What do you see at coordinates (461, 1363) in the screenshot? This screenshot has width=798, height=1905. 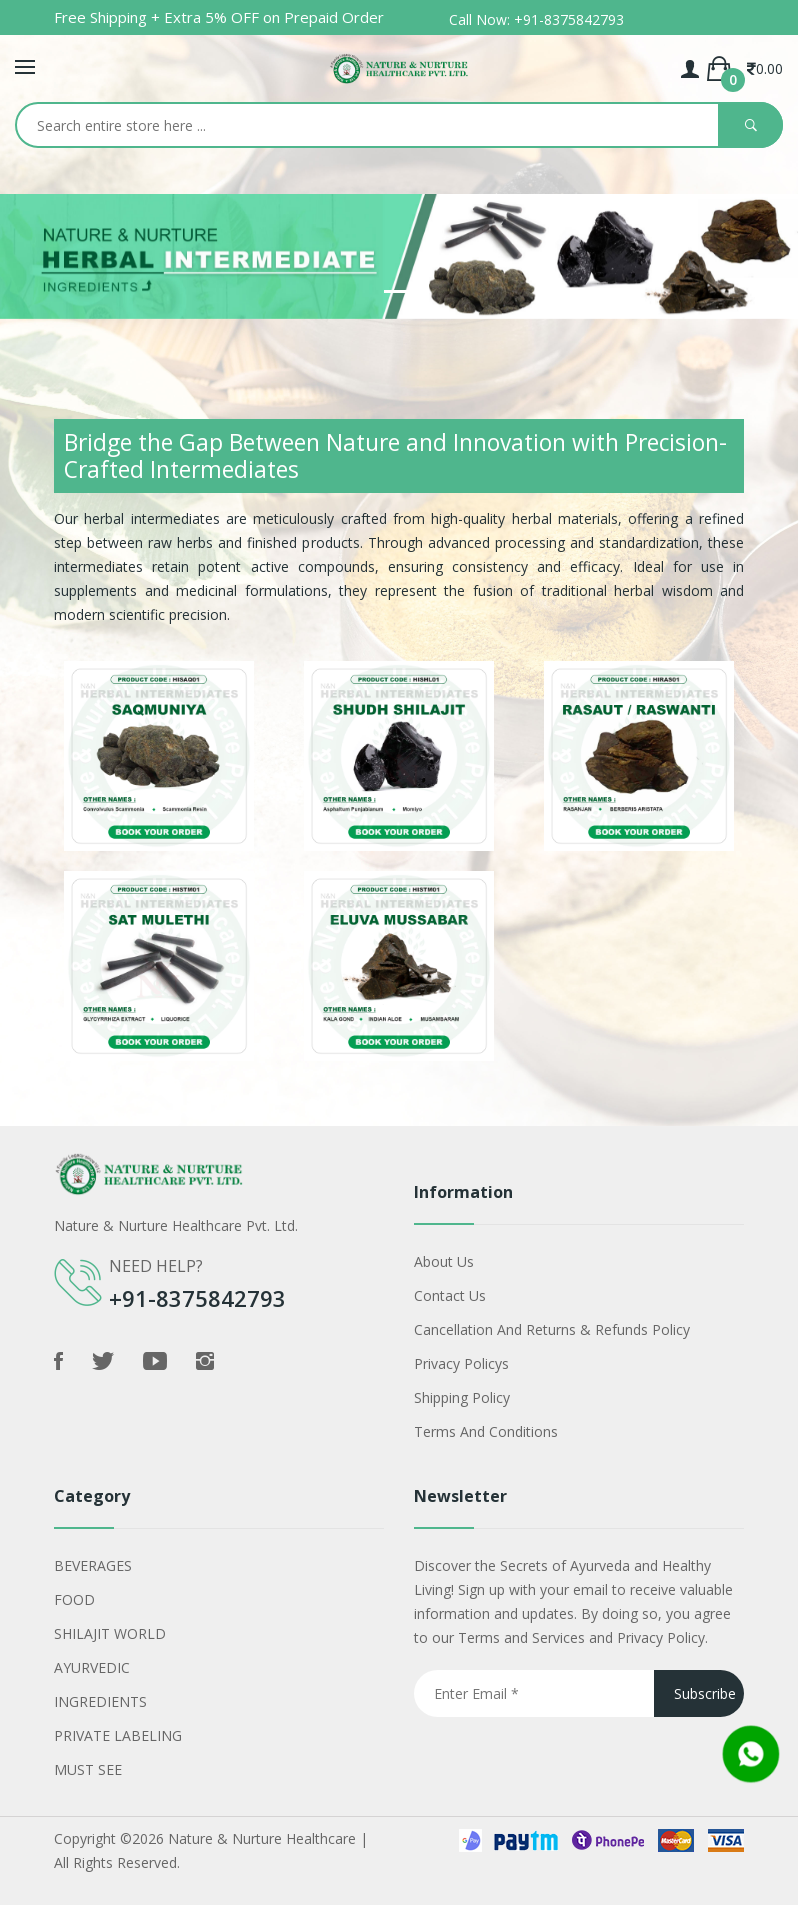 I see `Privacy policys` at bounding box center [461, 1363].